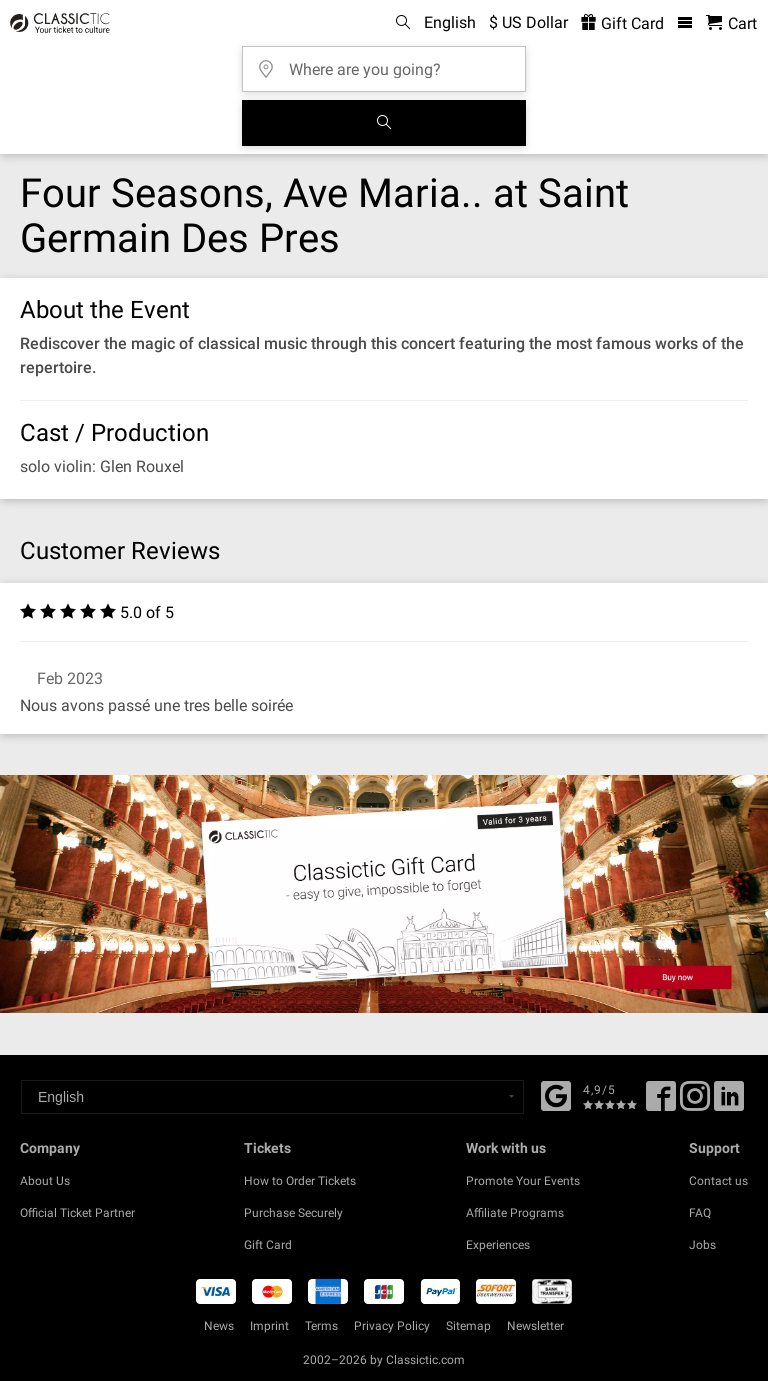 Image resolution: width=768 pixels, height=1381 pixels. I want to click on Sitemap, so click(468, 1326).